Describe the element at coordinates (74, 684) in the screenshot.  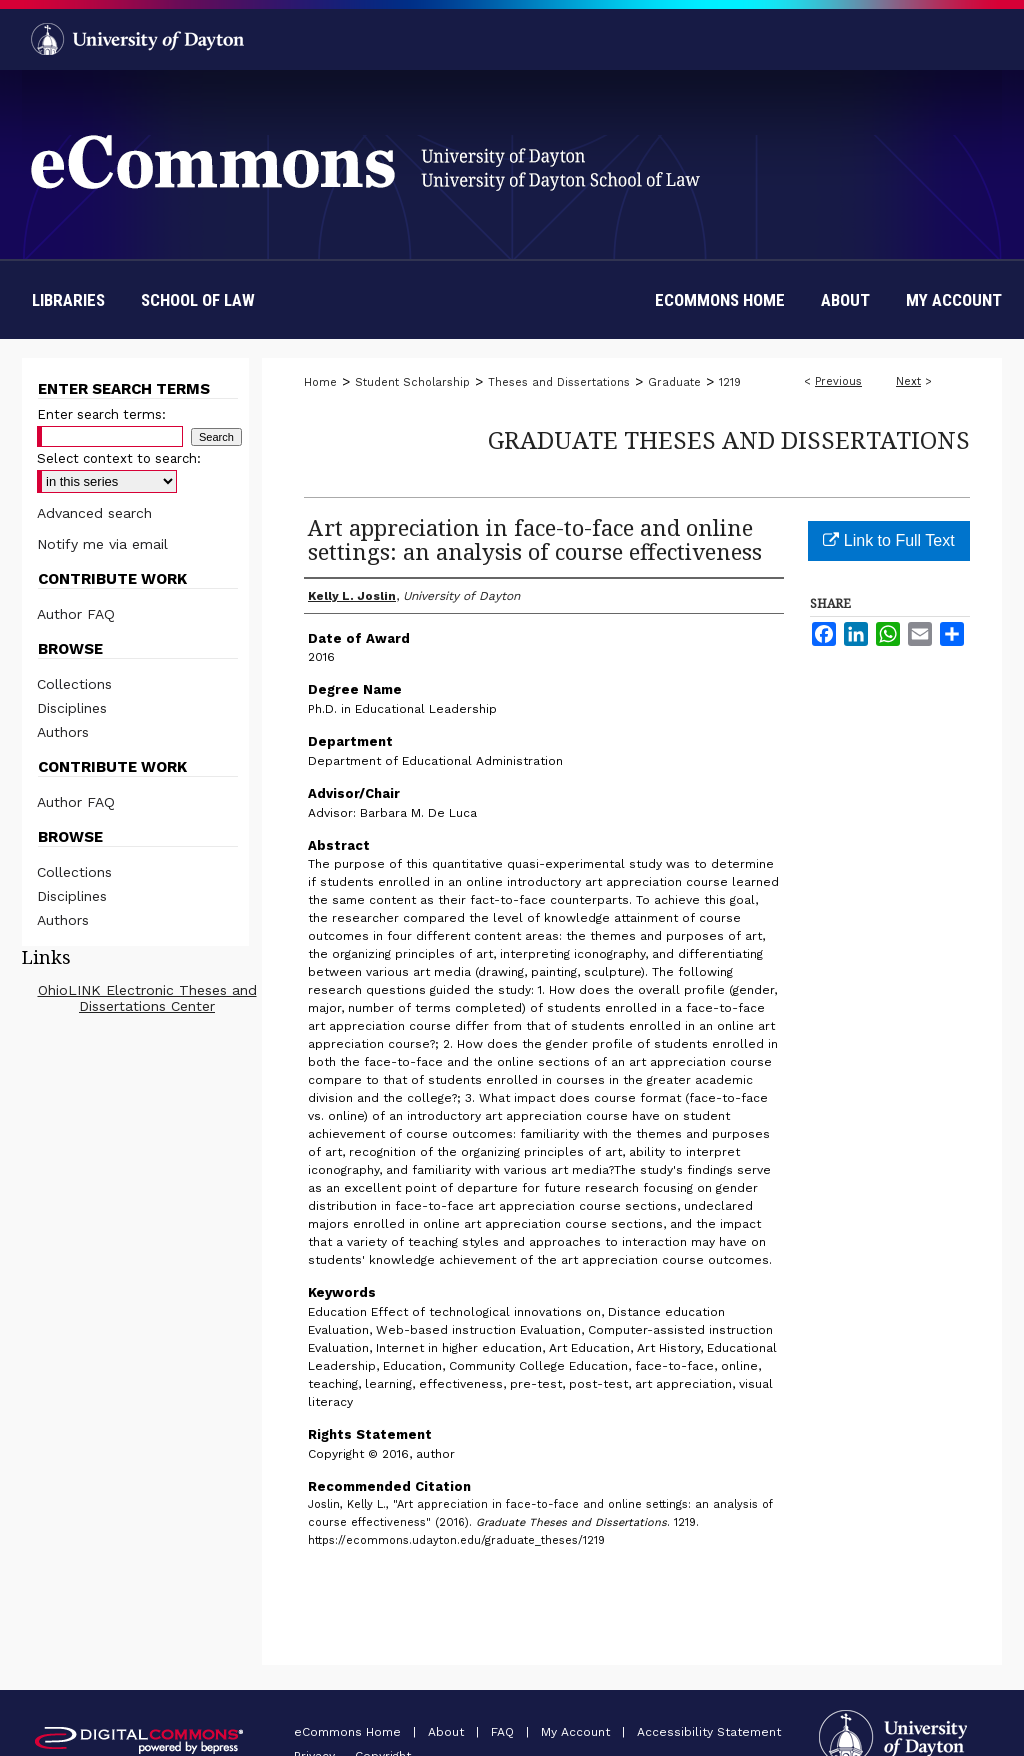
I see `Collections` at that location.